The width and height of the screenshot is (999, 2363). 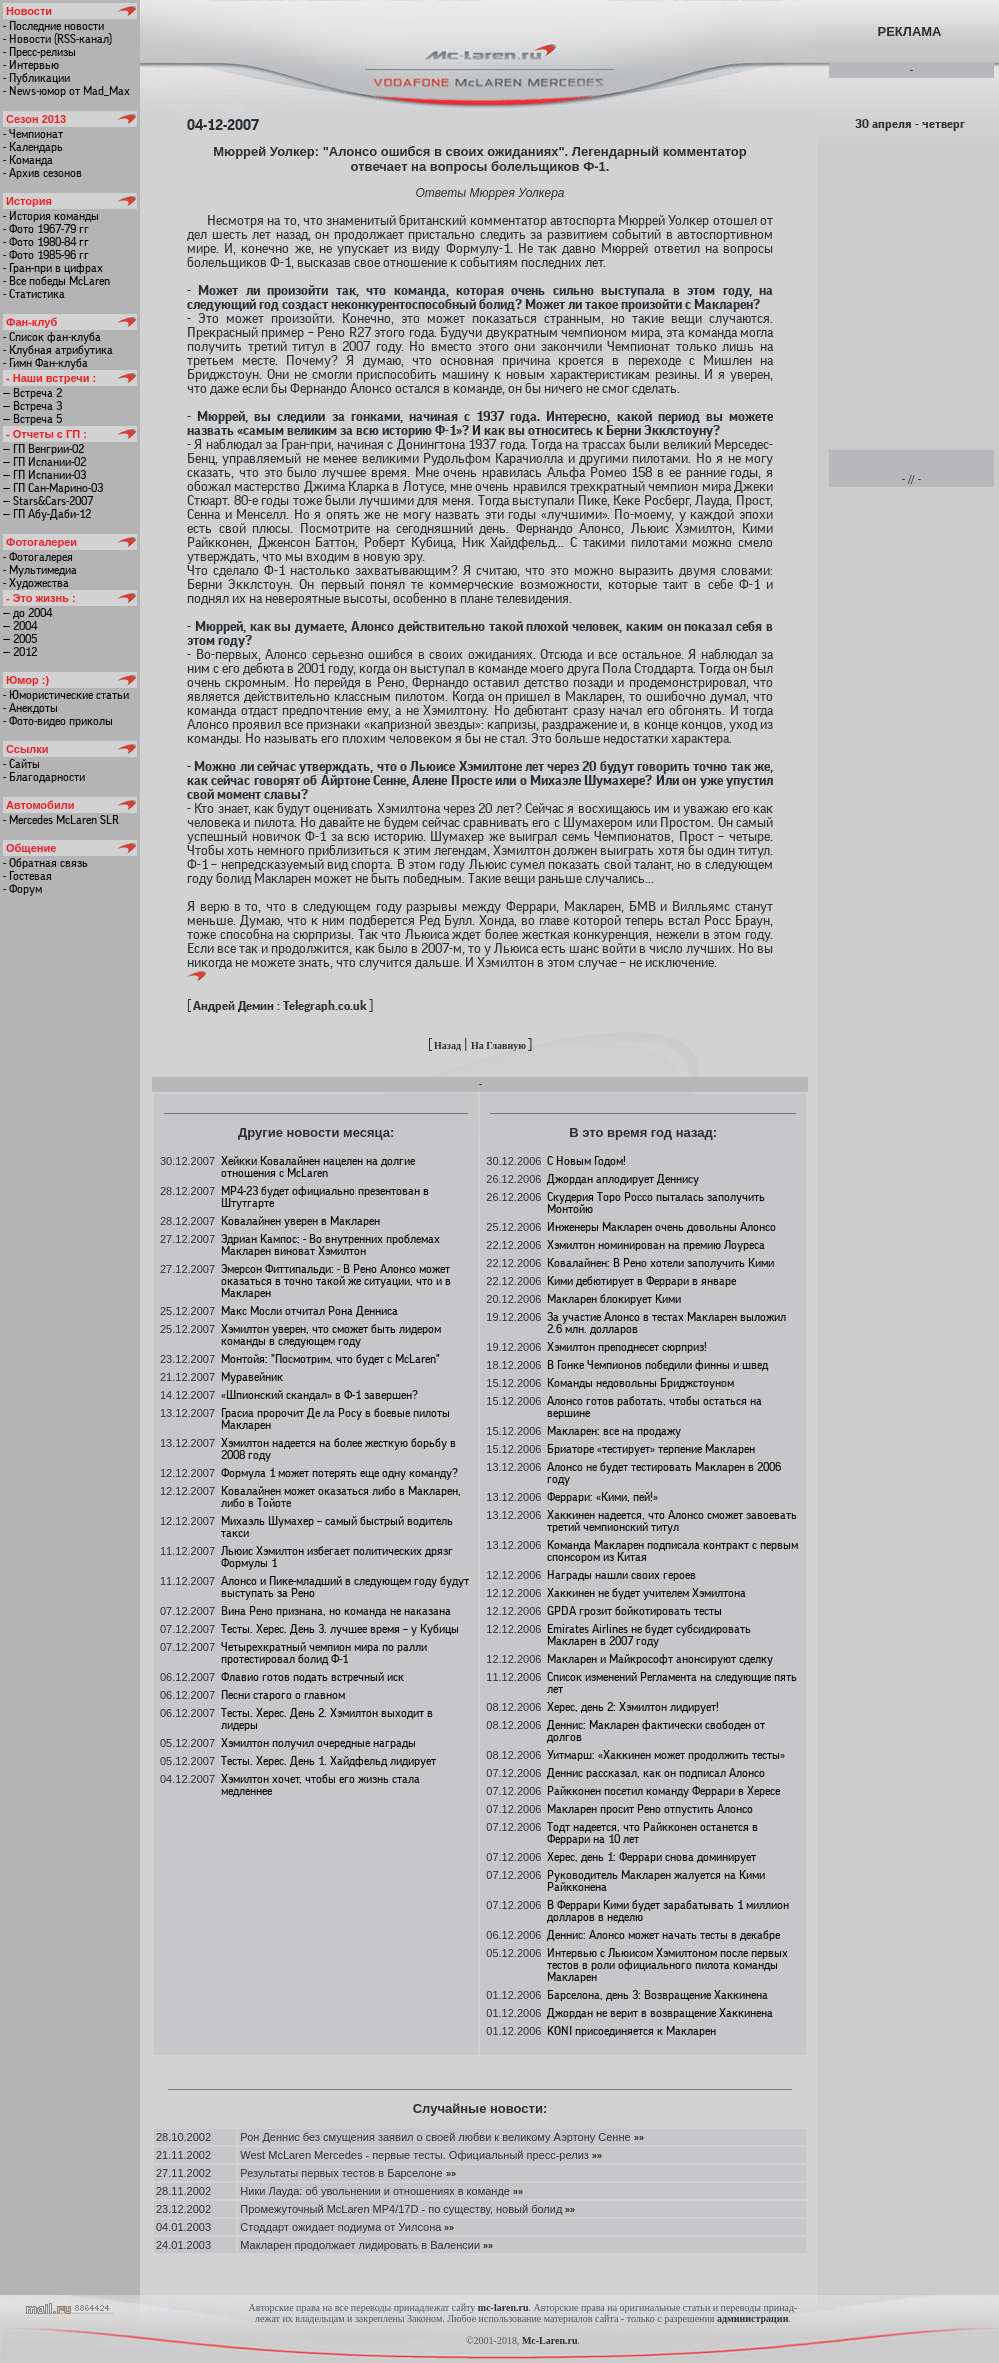 I want to click on Emirates Airlines не будет субсидировать Макларен в 2007 году, so click(x=649, y=1635).